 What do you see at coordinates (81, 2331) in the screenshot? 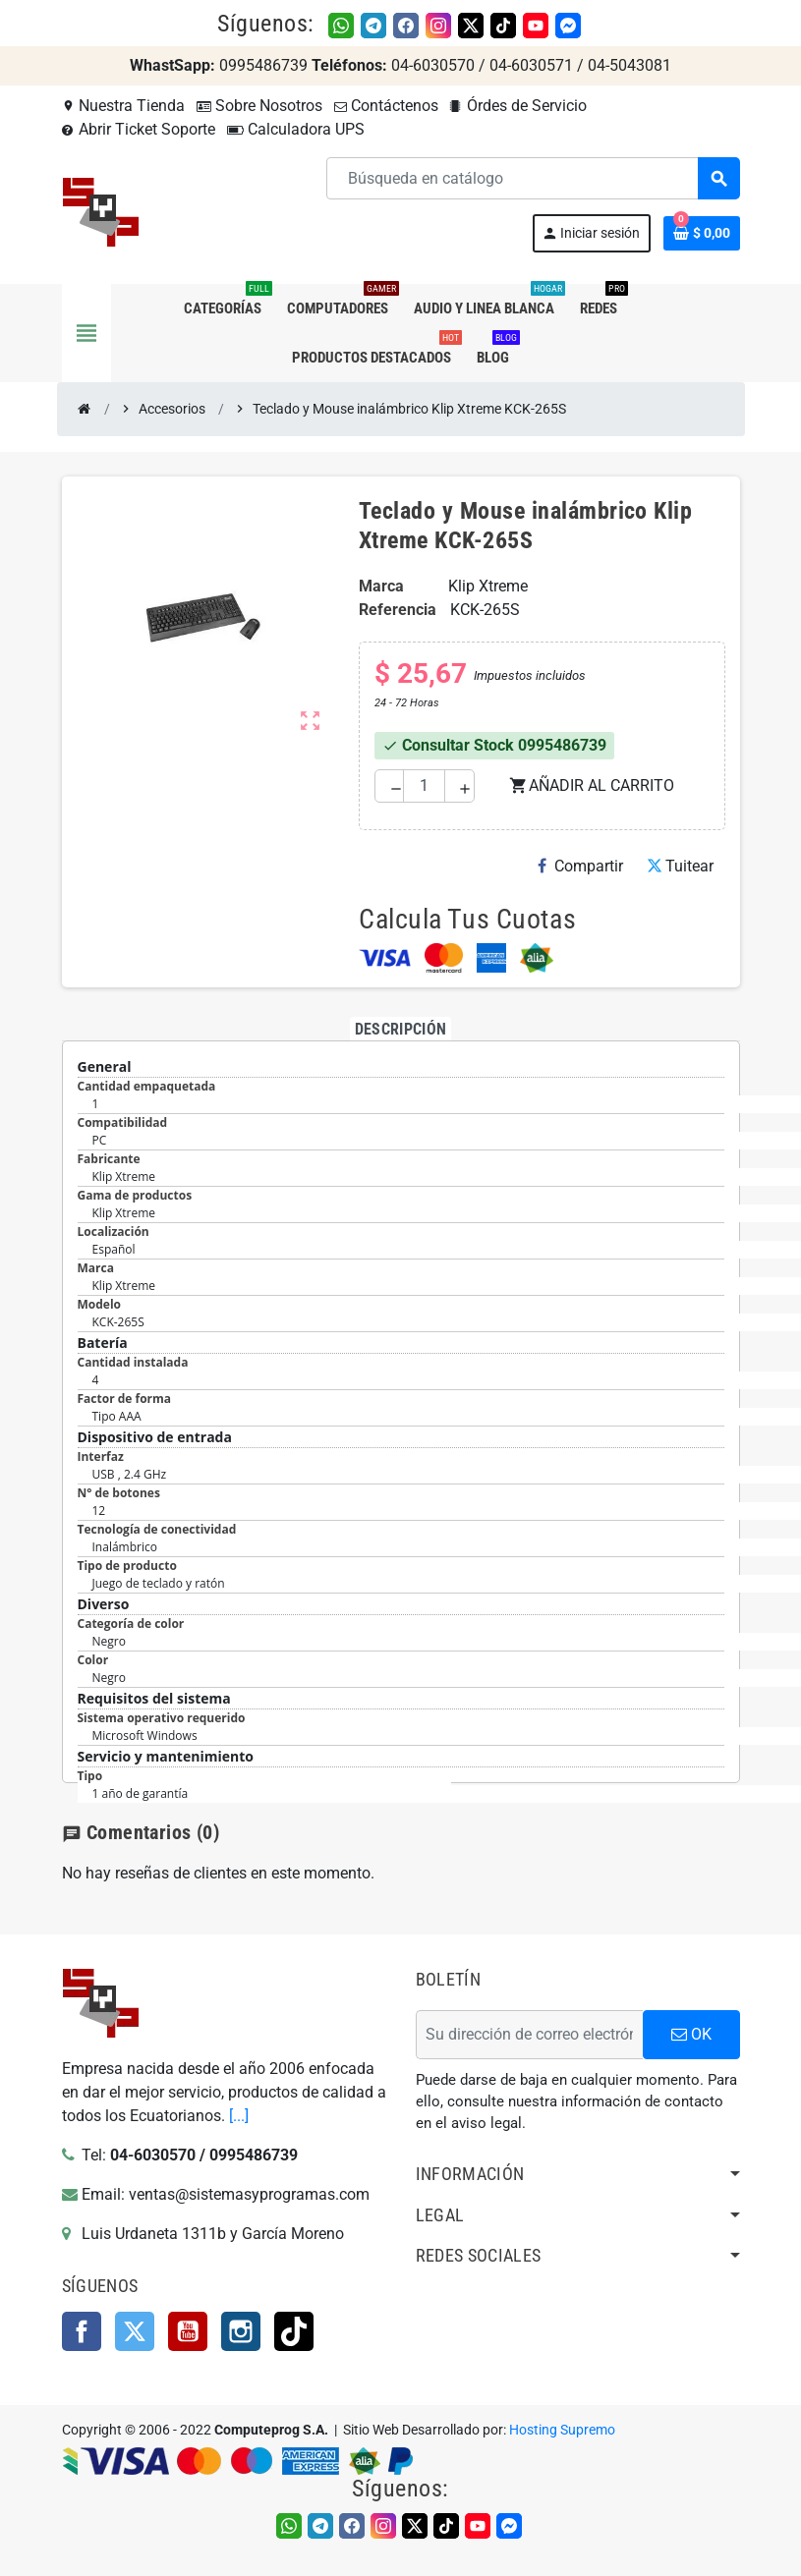
I see `Facebook` at bounding box center [81, 2331].